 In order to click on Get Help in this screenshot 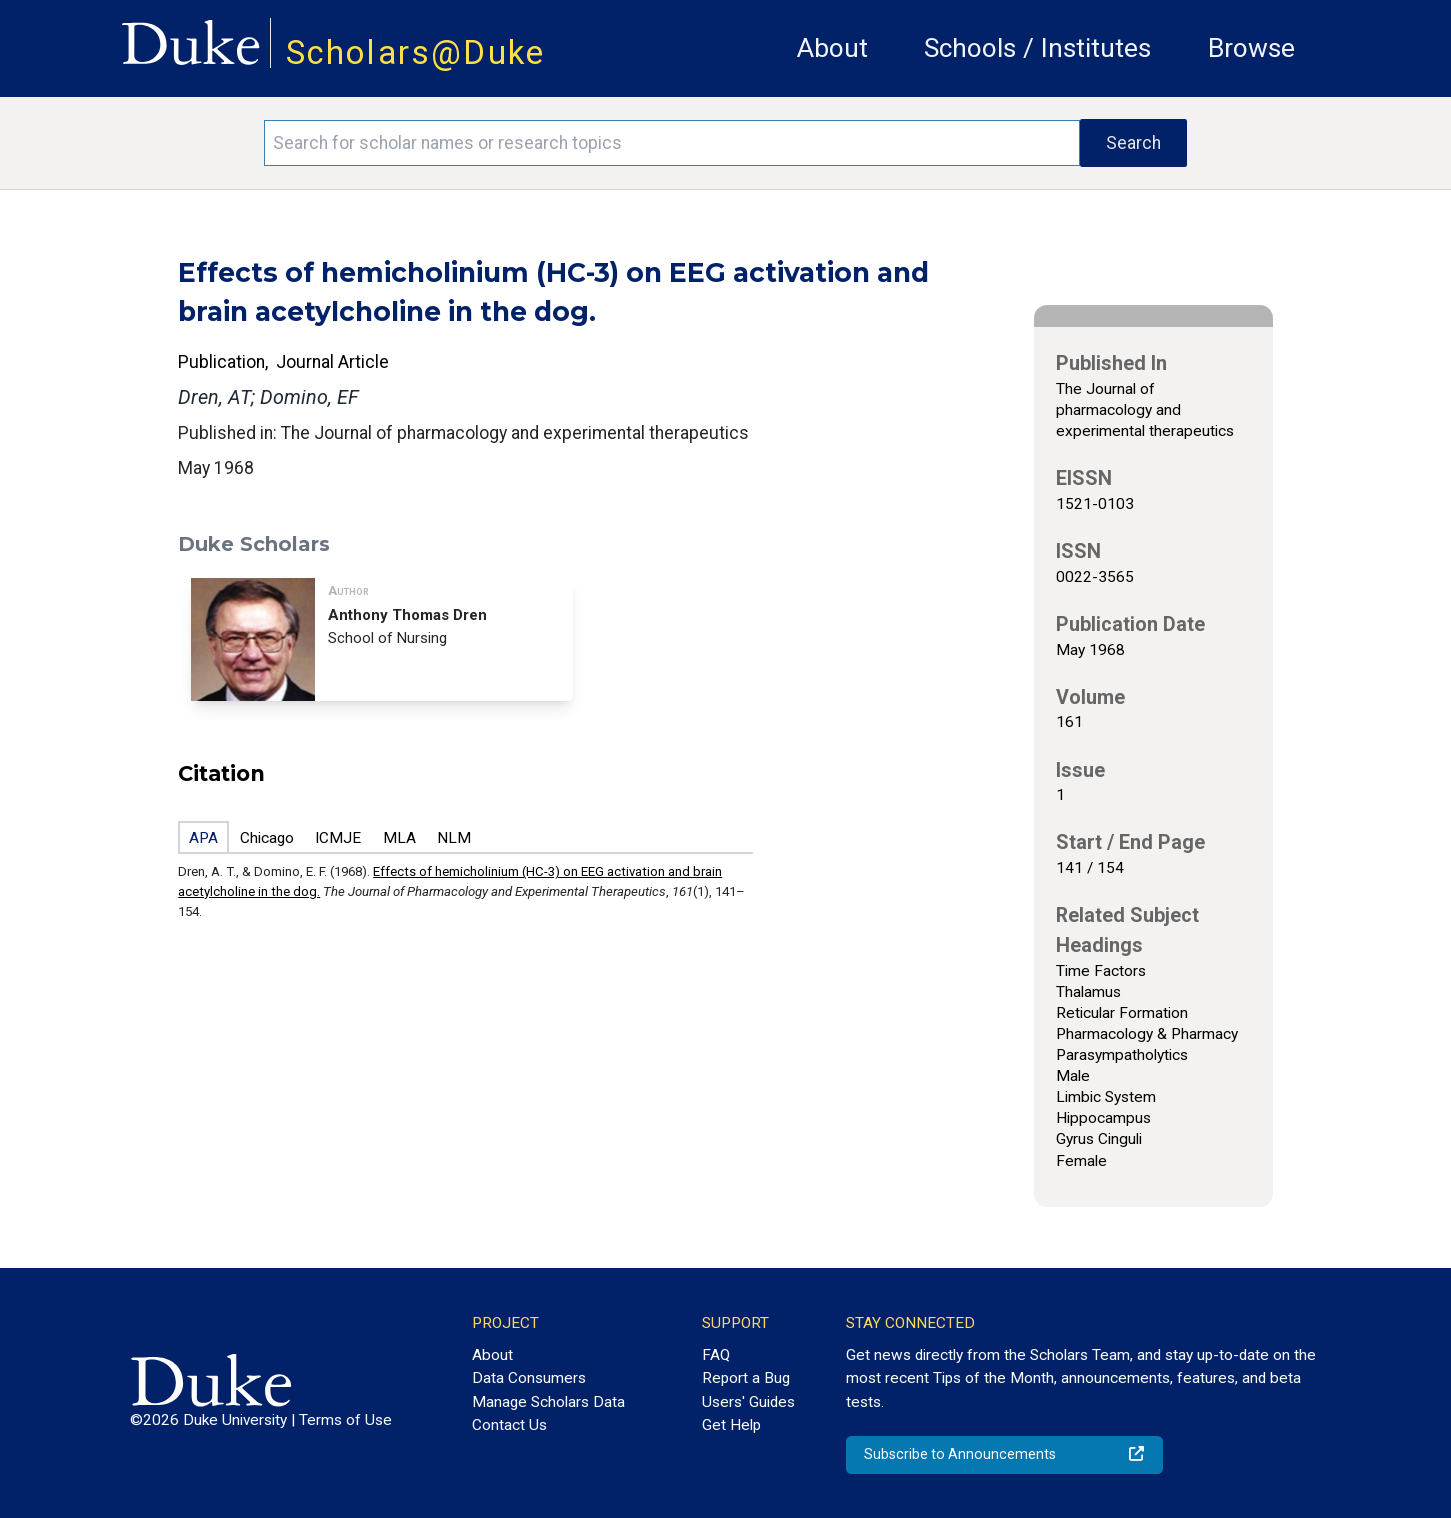, I will do `click(731, 1425)`.